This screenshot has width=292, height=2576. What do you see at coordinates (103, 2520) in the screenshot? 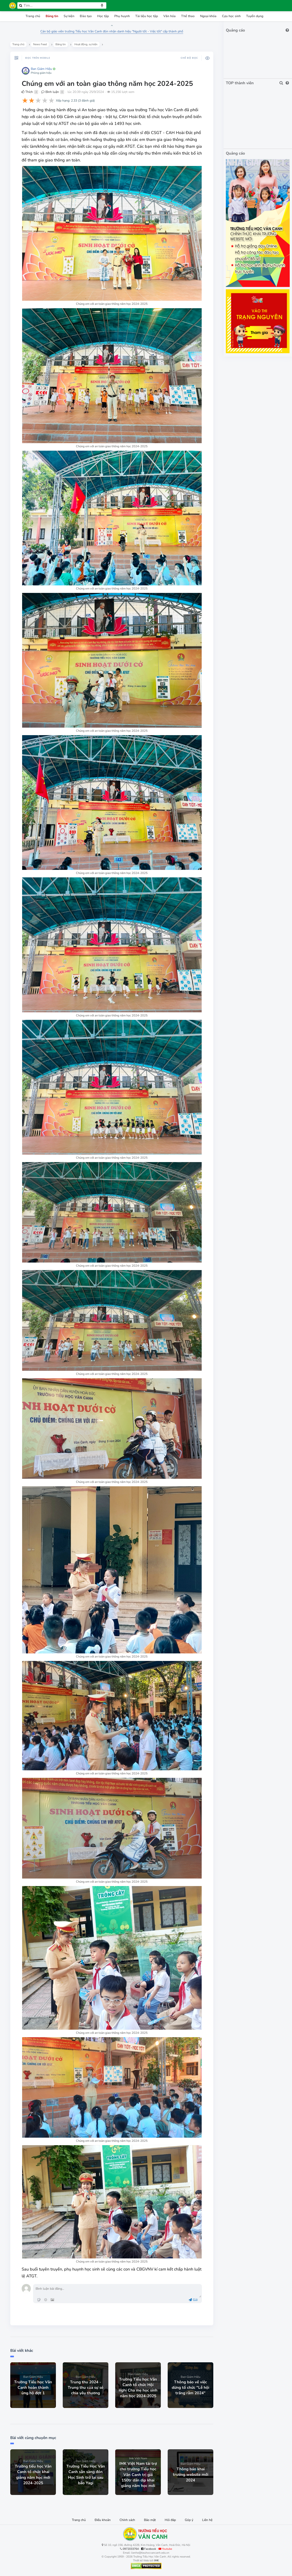
I see `Điều khoản` at bounding box center [103, 2520].